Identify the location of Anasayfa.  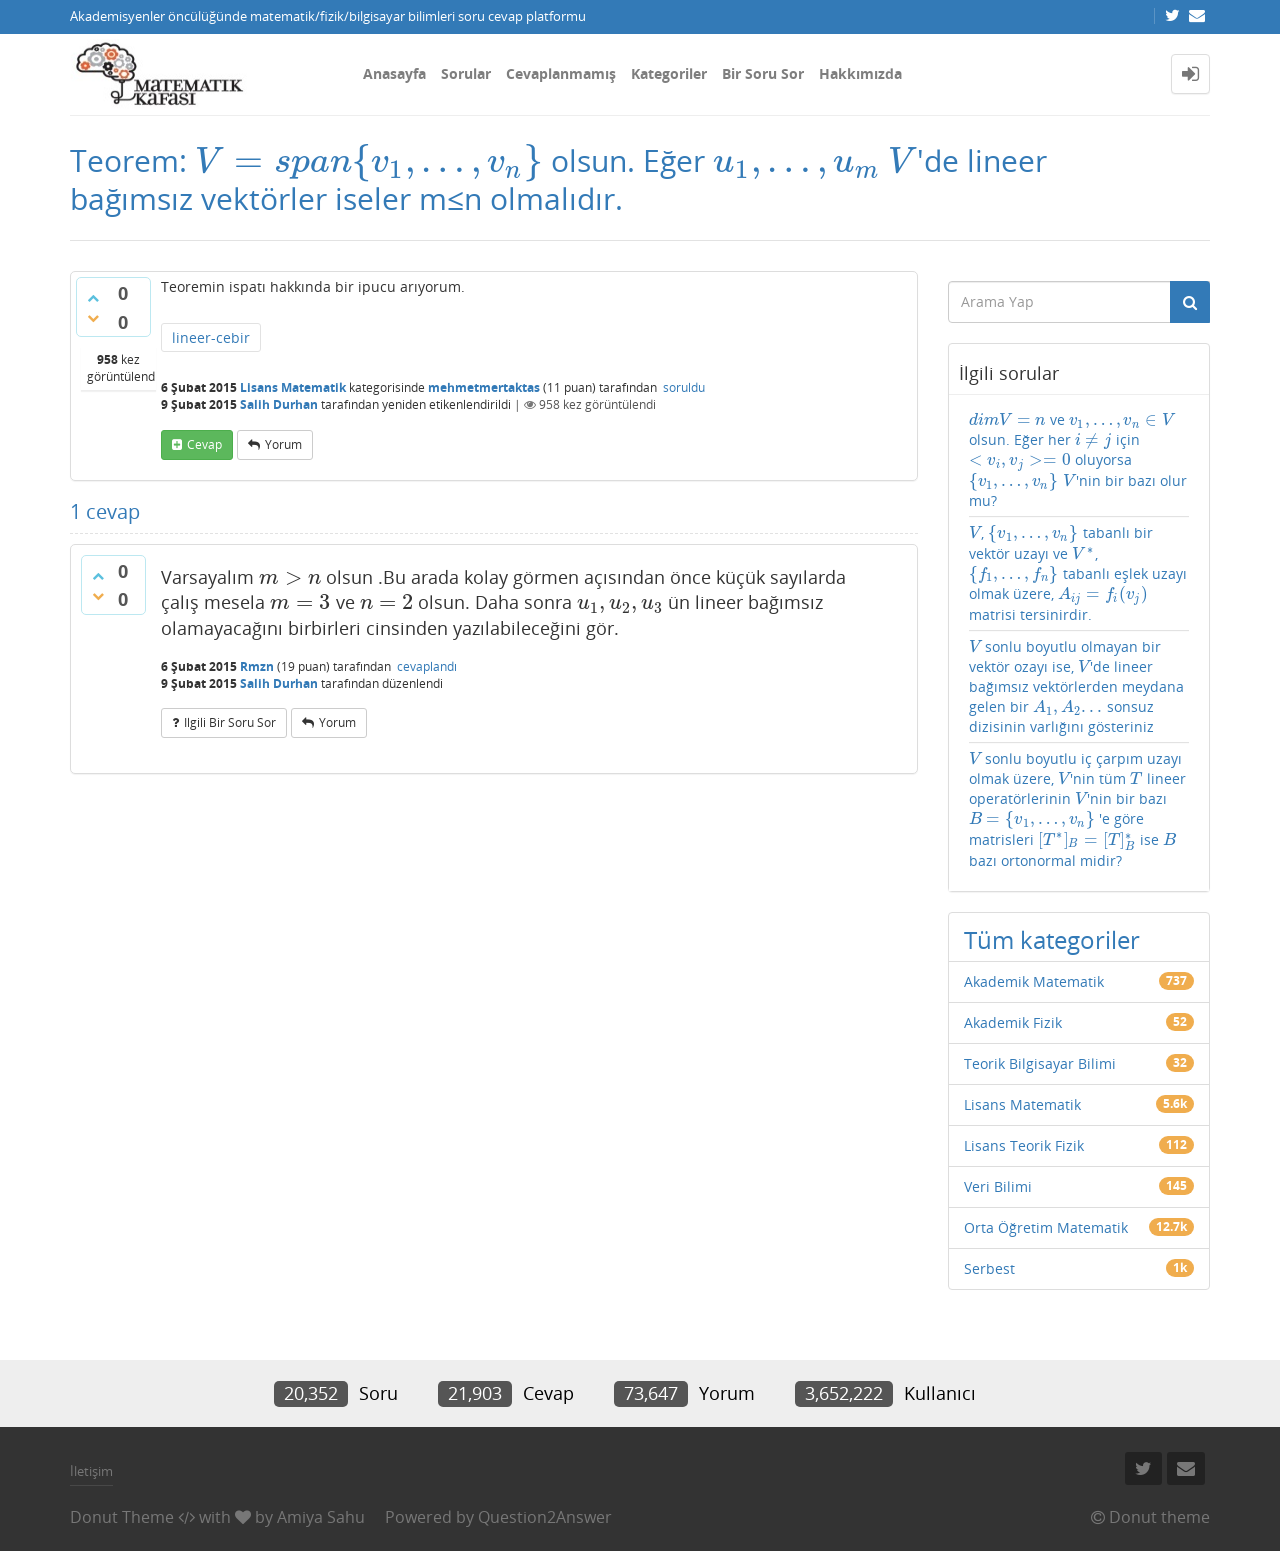
(394, 73).